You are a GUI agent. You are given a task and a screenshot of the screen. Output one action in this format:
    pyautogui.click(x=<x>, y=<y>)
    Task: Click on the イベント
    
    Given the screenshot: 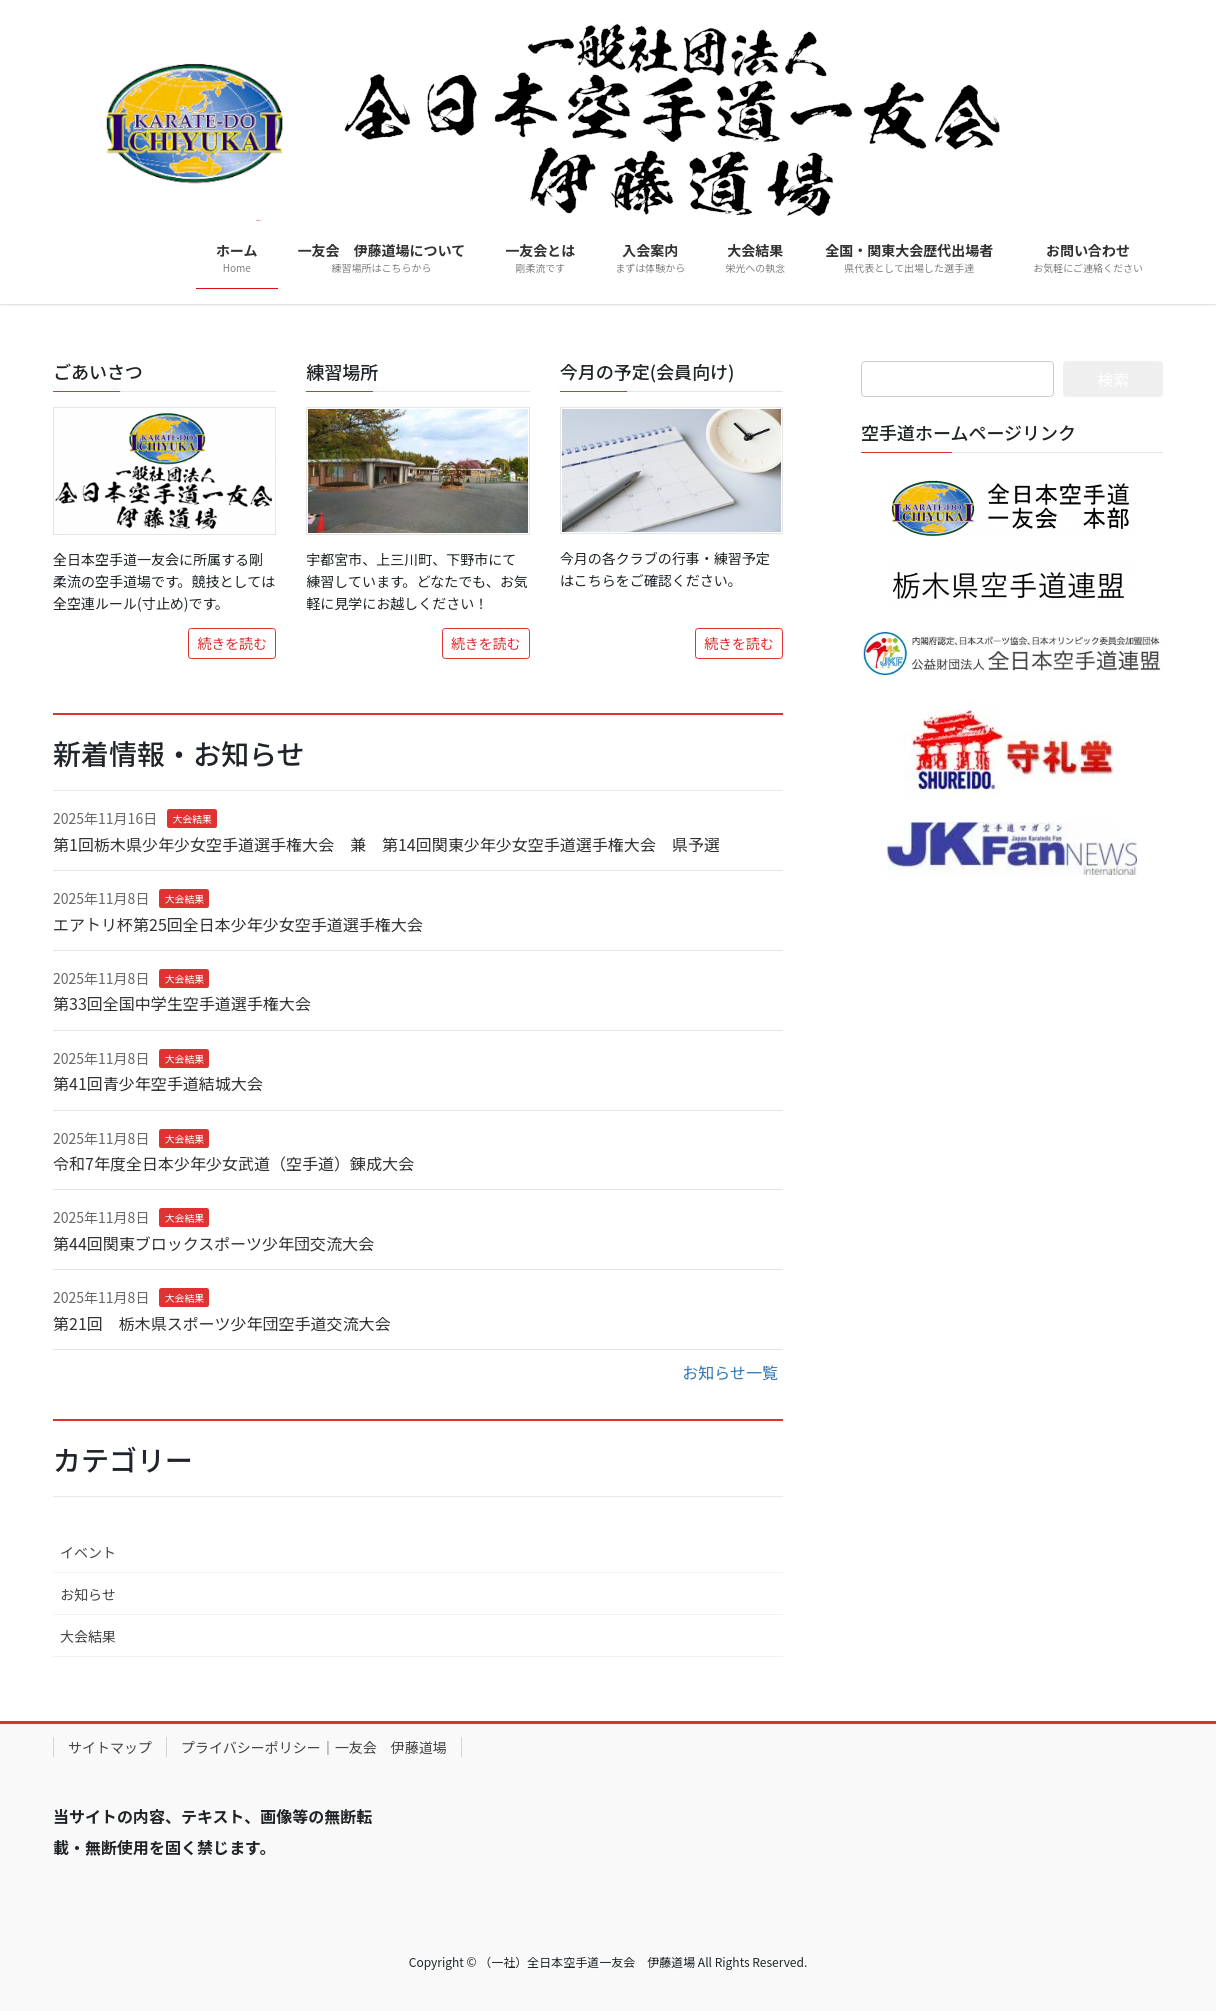 What is the action you would take?
    pyautogui.click(x=88, y=1552)
    